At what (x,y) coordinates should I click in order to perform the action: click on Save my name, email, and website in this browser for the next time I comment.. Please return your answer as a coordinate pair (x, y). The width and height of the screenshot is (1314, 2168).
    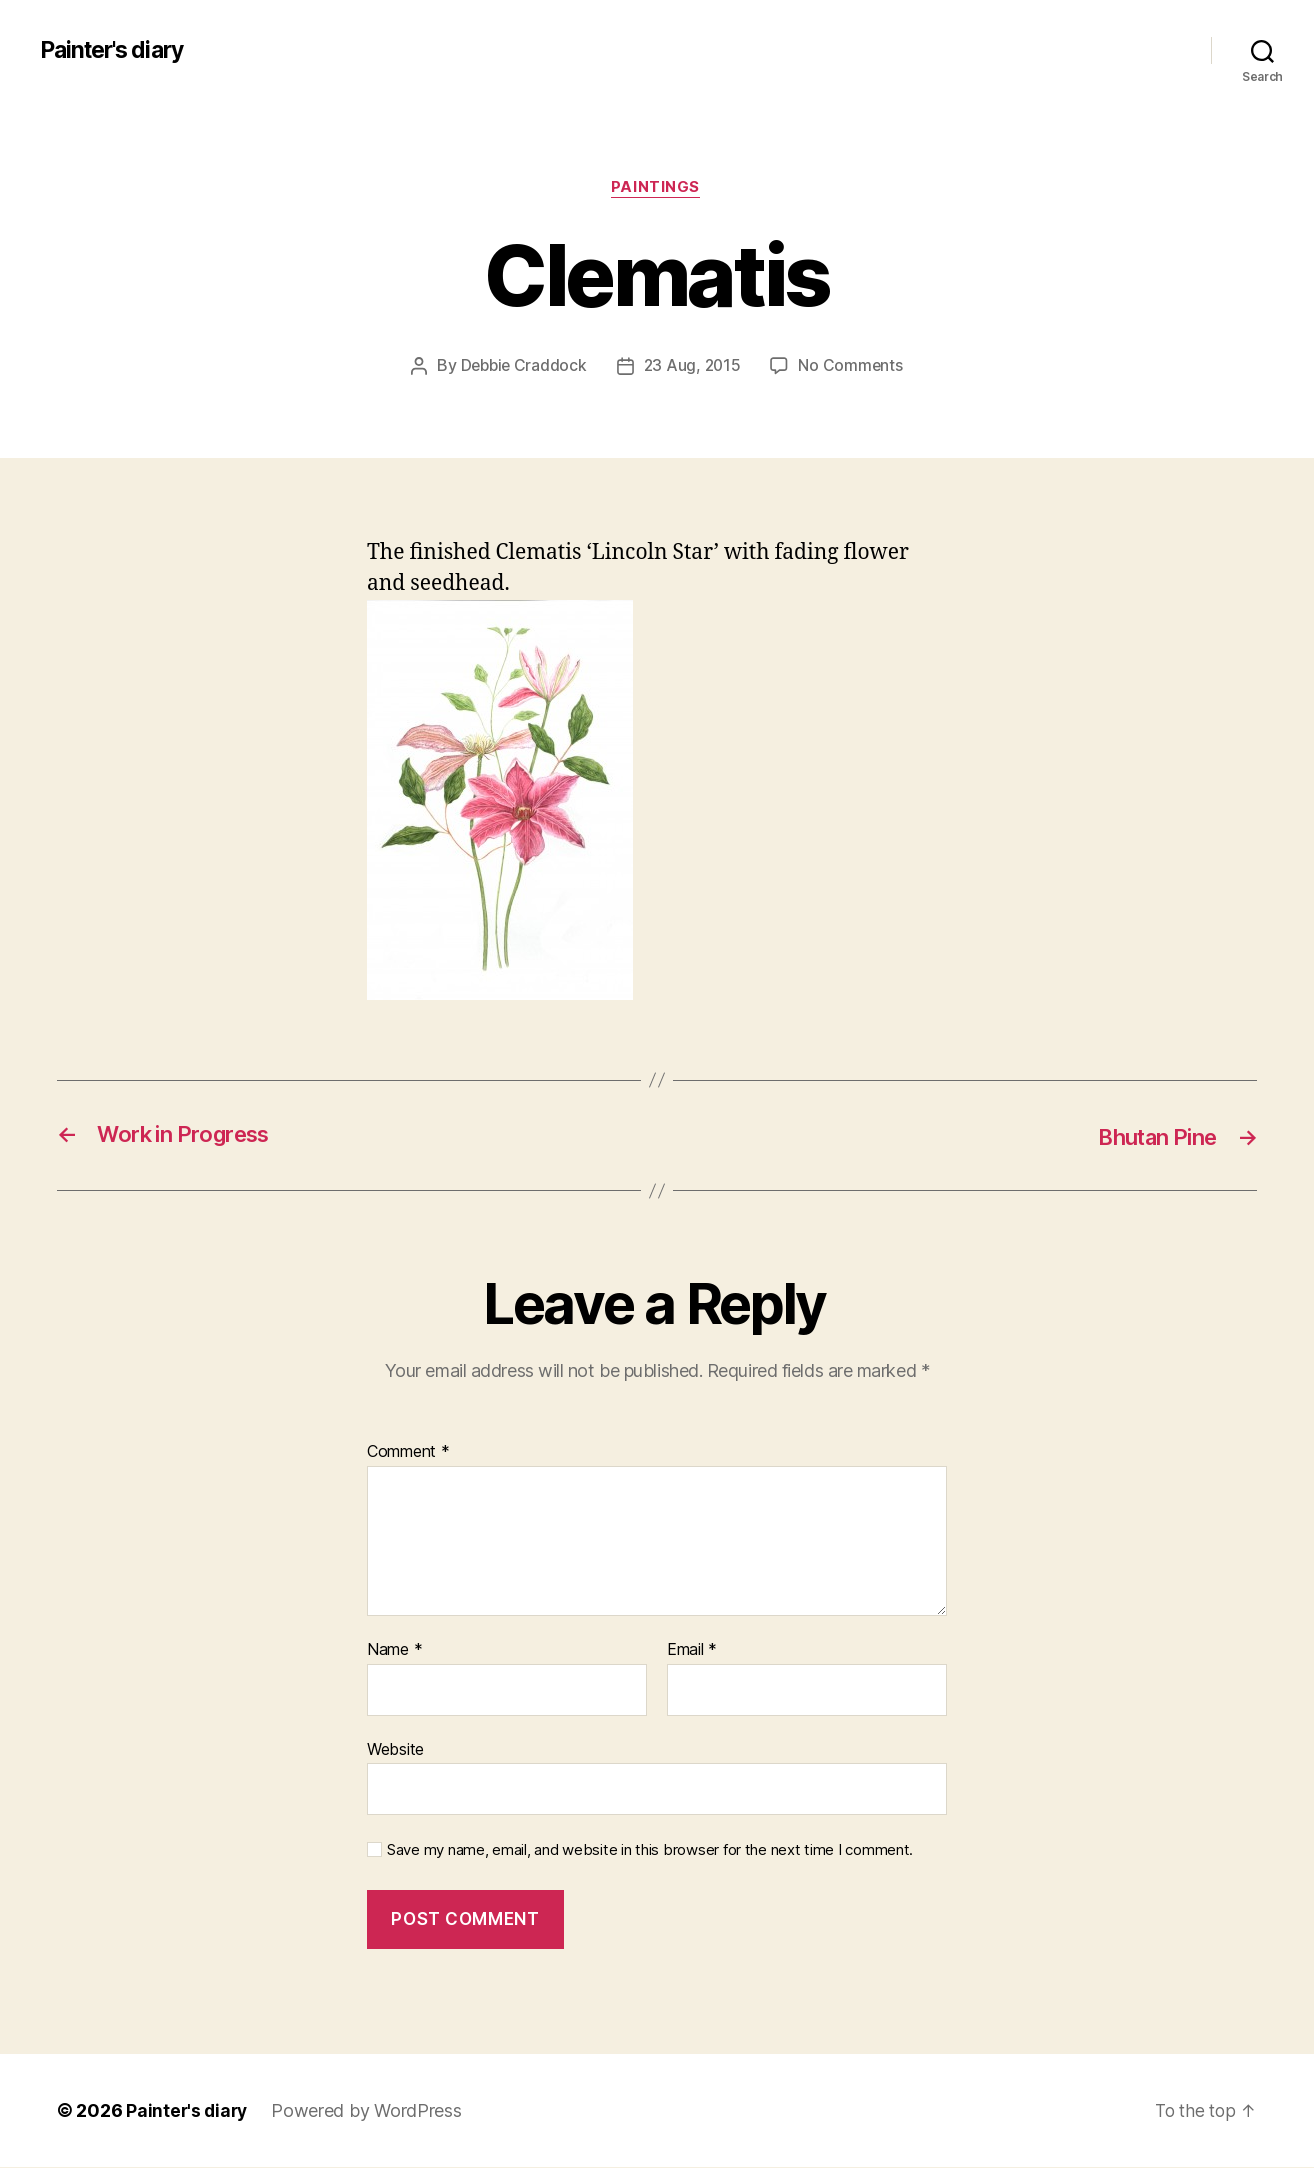
    Looking at the image, I should click on (650, 1852).